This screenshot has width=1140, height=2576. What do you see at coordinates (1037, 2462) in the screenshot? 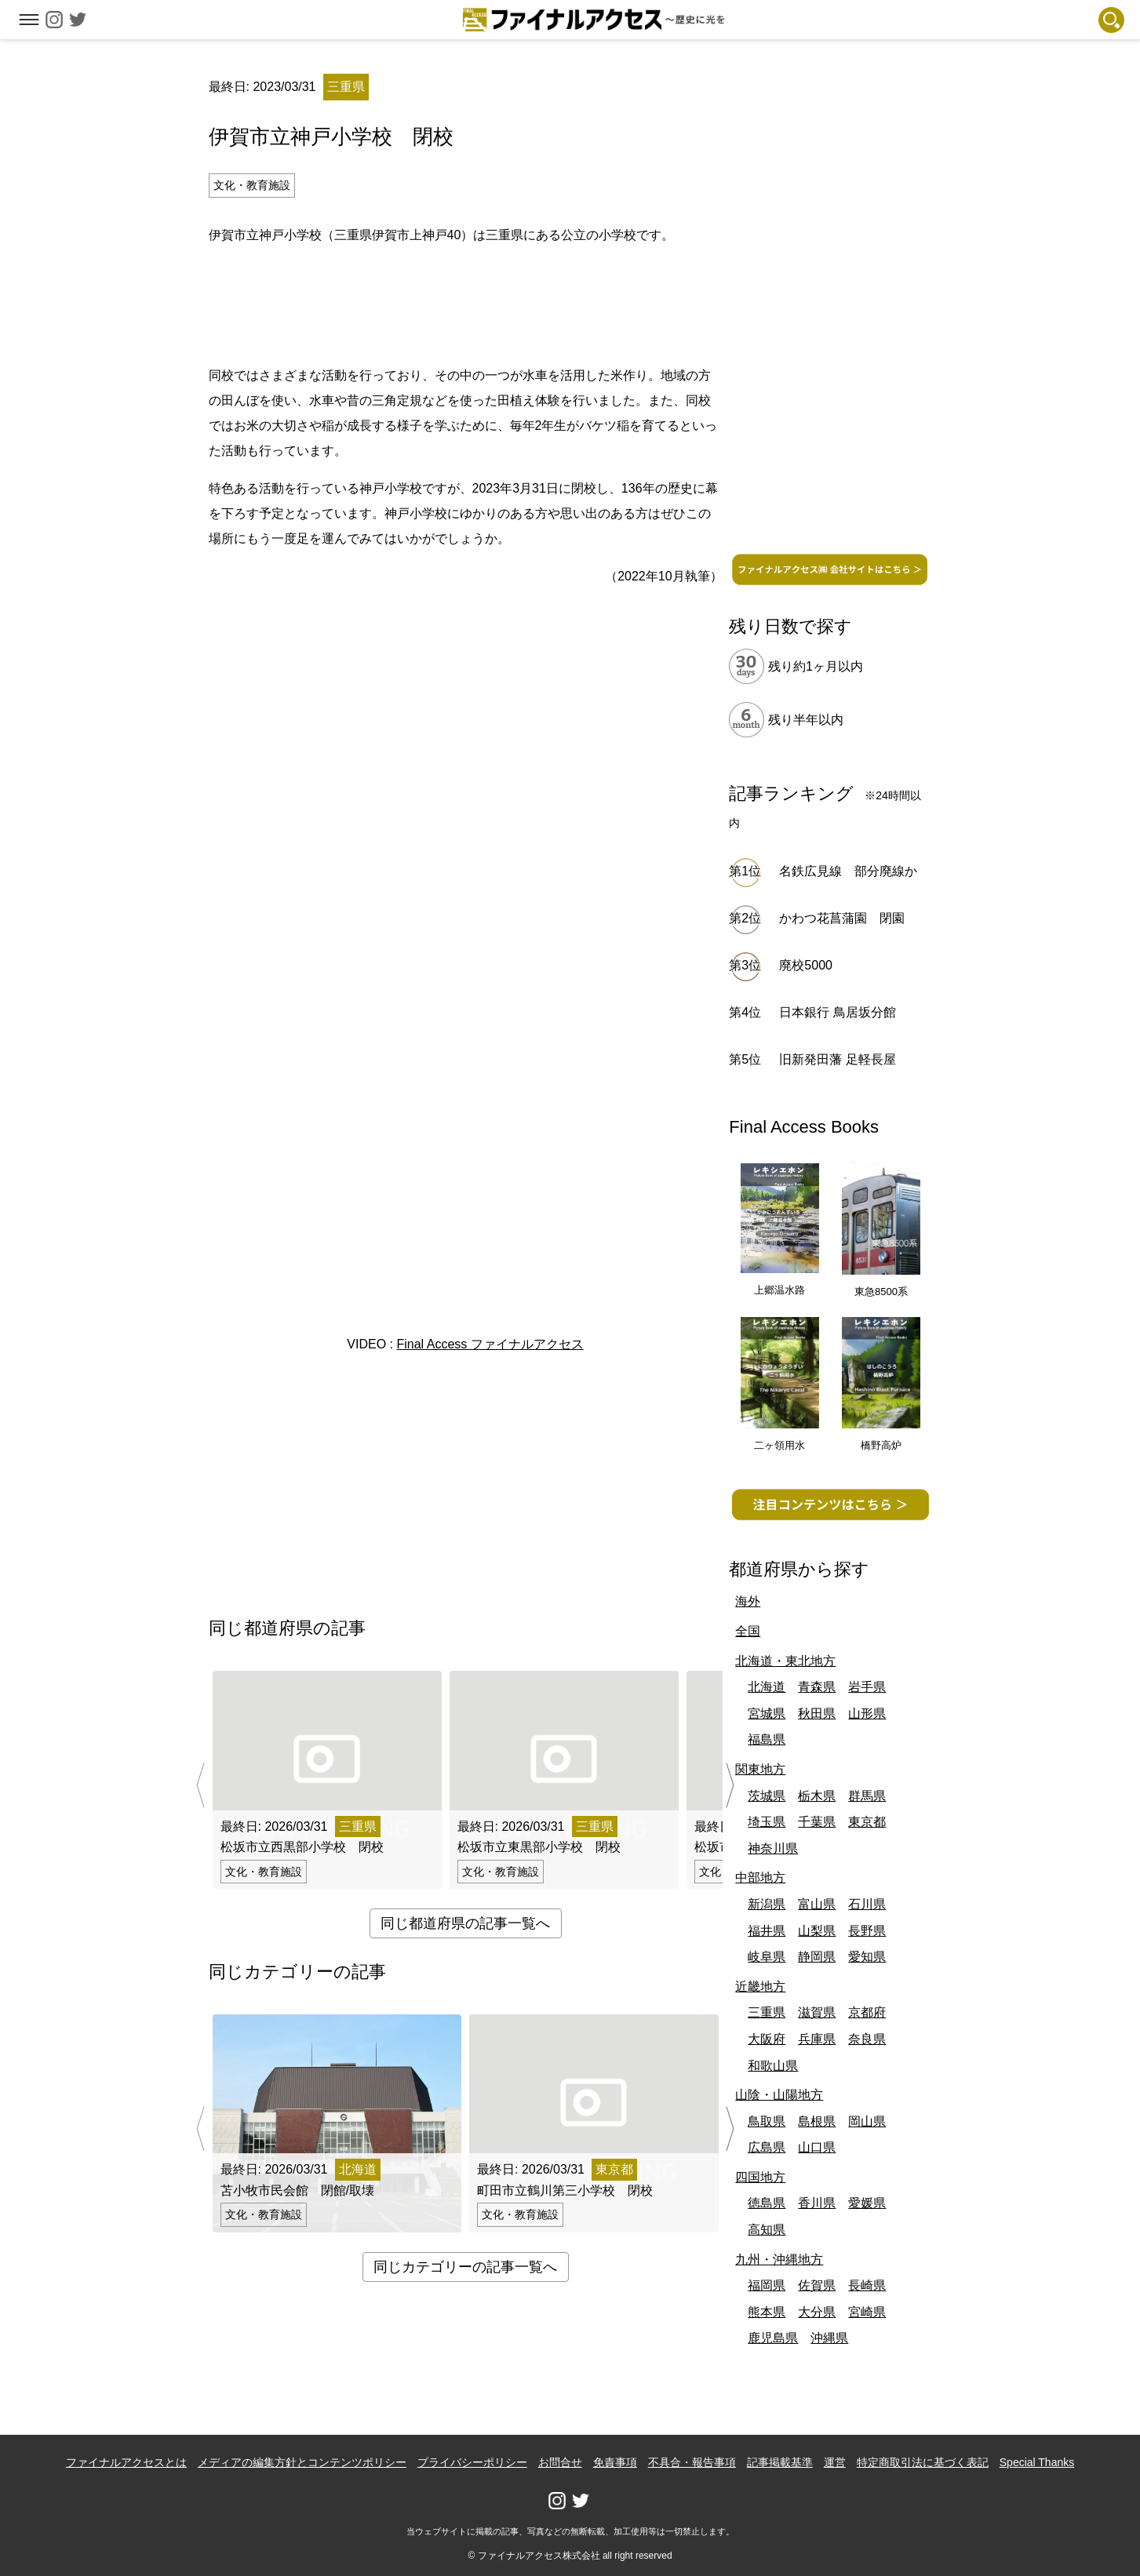
I see `Special Thanks` at bounding box center [1037, 2462].